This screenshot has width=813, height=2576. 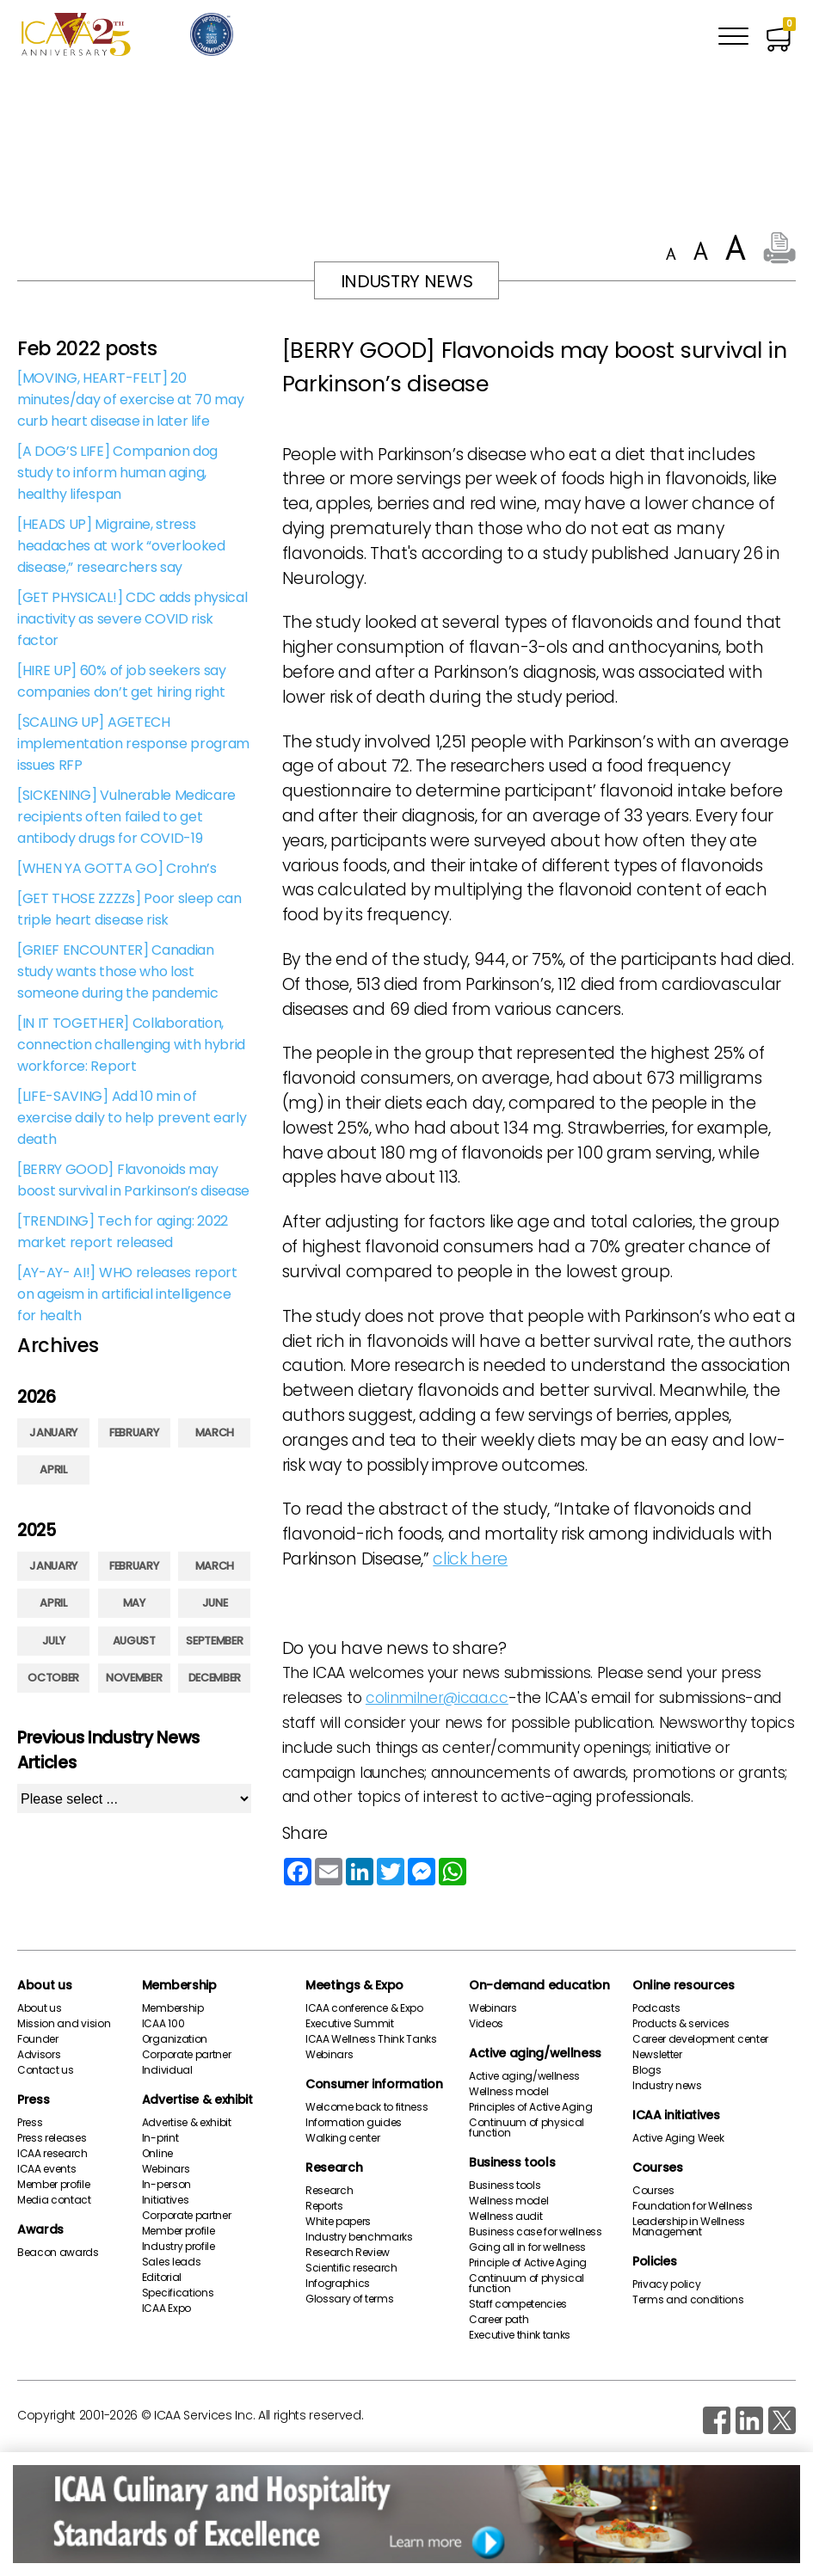 I want to click on May, so click(x=134, y=1602).